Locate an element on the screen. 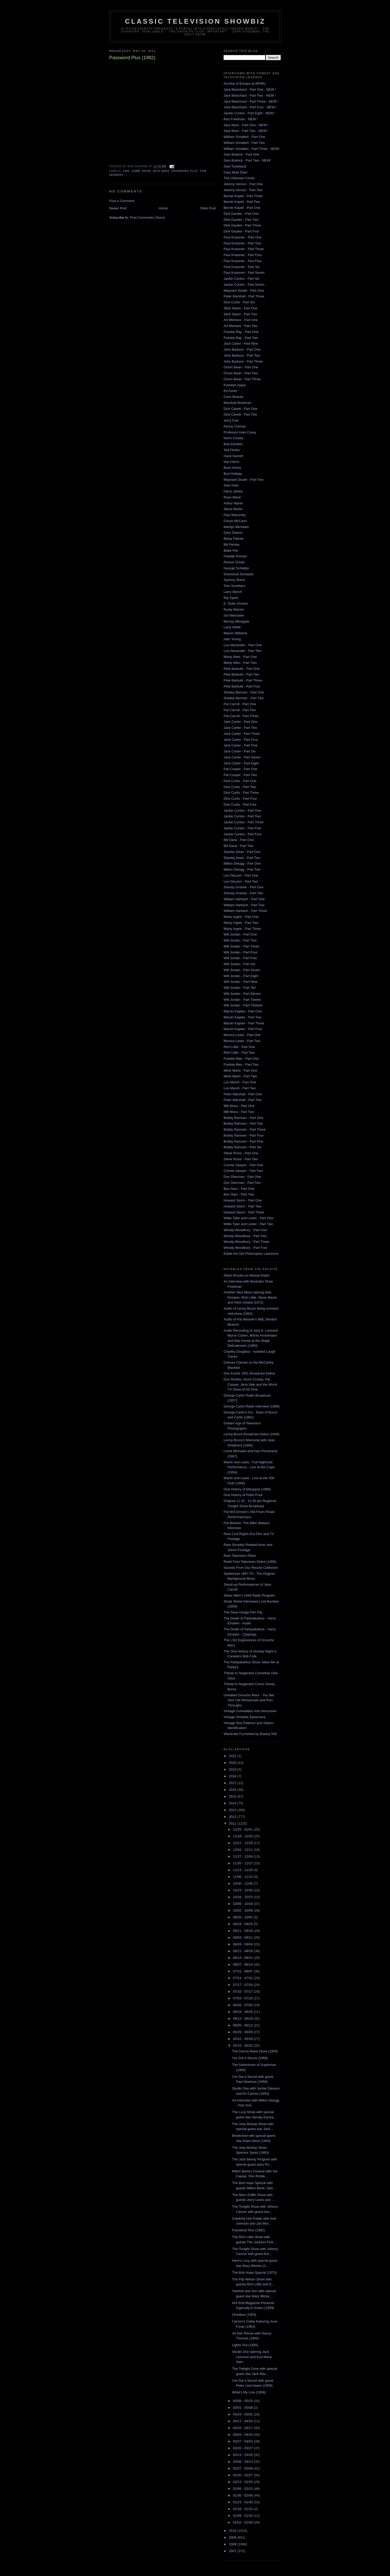 The height and width of the screenshot is (2576, 390). Jack Blanchard - Part One - NEW ! is located at coordinates (250, 89).